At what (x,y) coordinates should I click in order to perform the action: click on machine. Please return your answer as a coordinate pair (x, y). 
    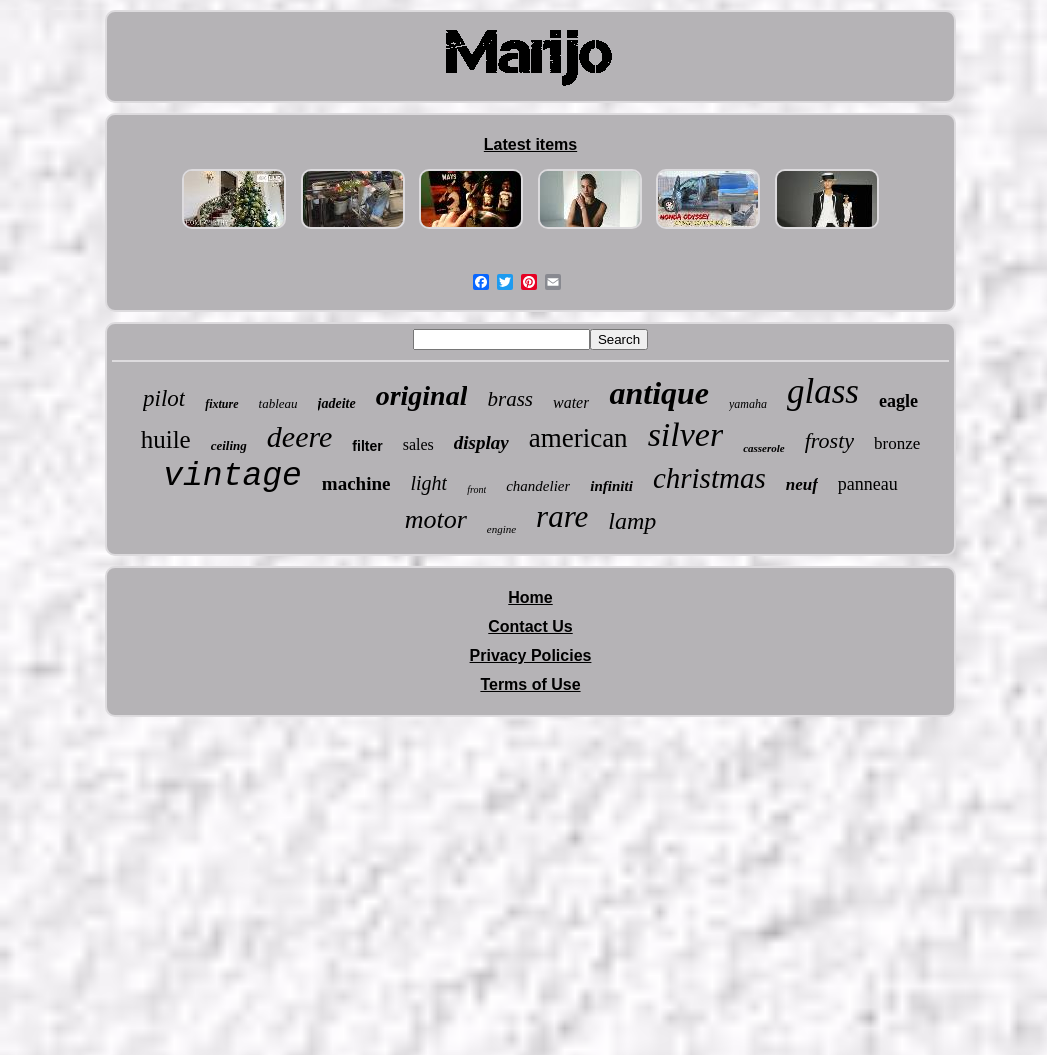
    Looking at the image, I should click on (356, 483).